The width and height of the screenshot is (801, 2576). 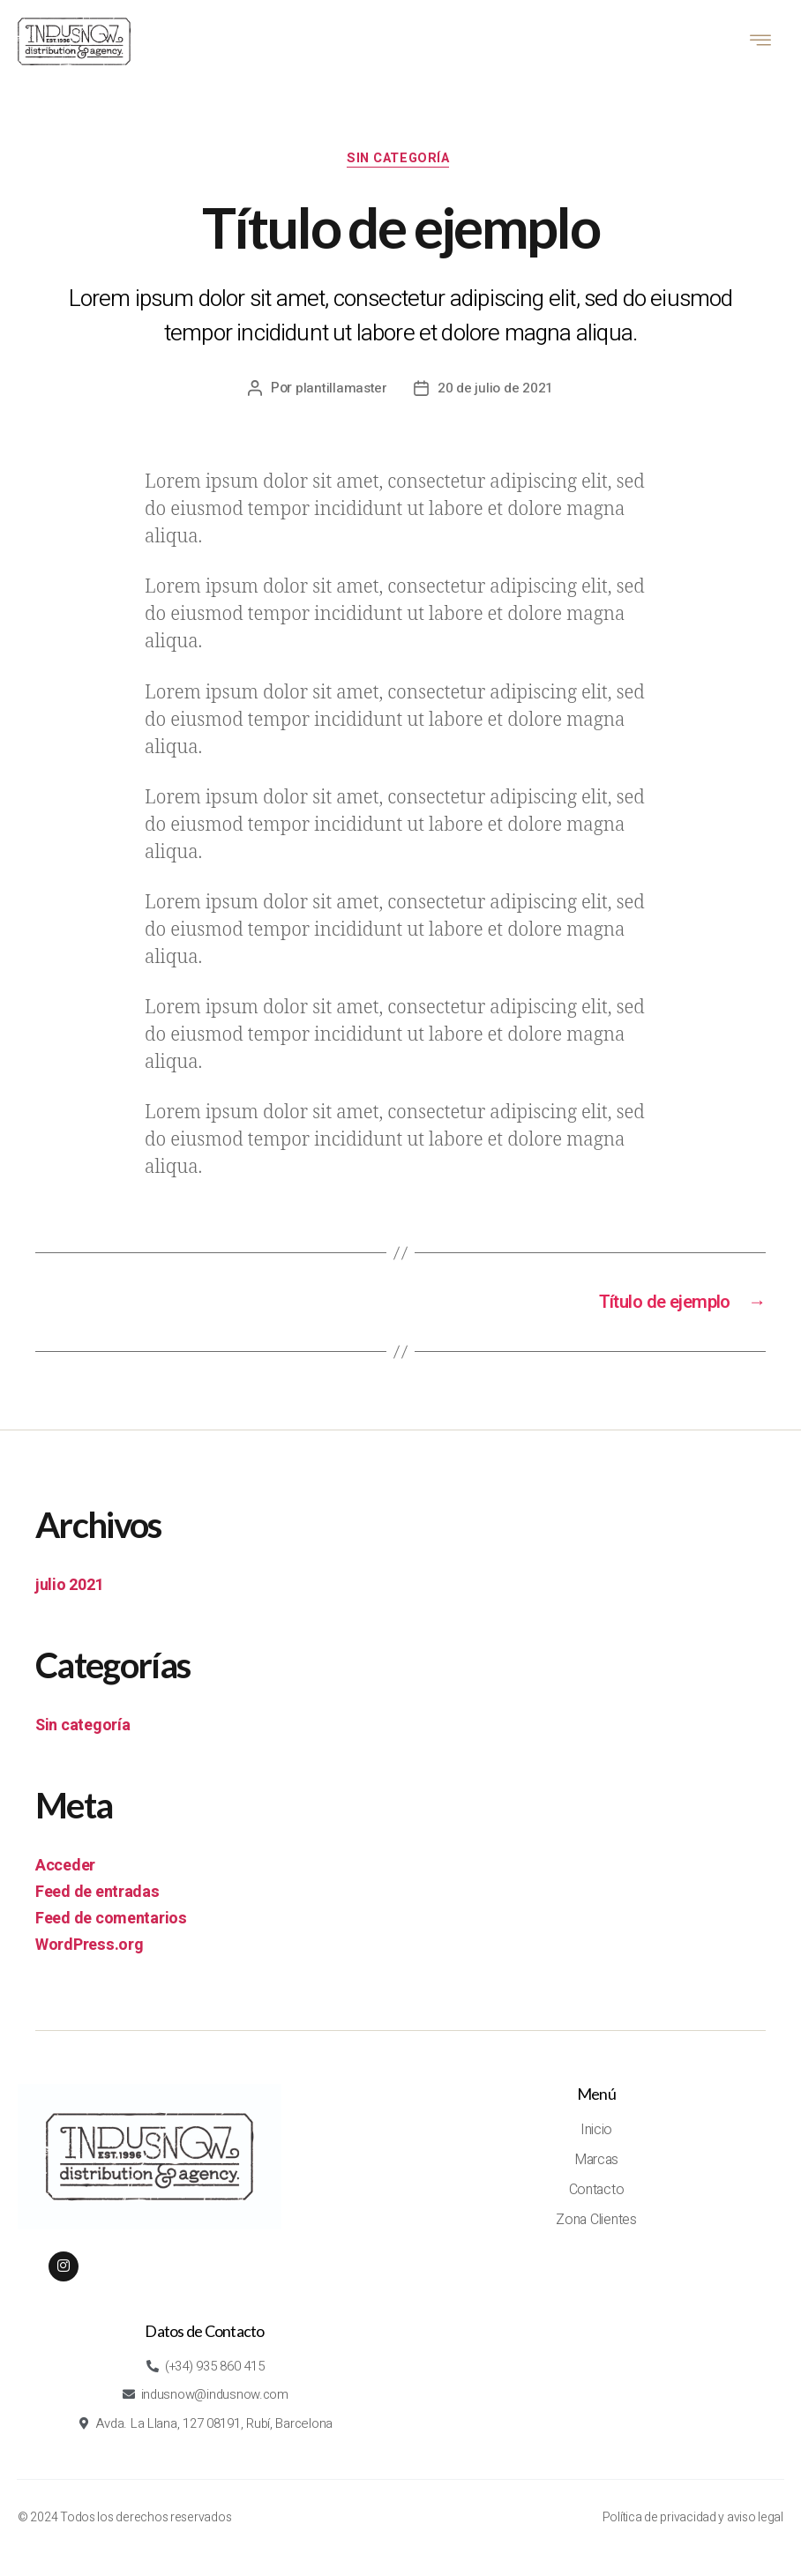 I want to click on [hamburger-icon], so click(x=761, y=42).